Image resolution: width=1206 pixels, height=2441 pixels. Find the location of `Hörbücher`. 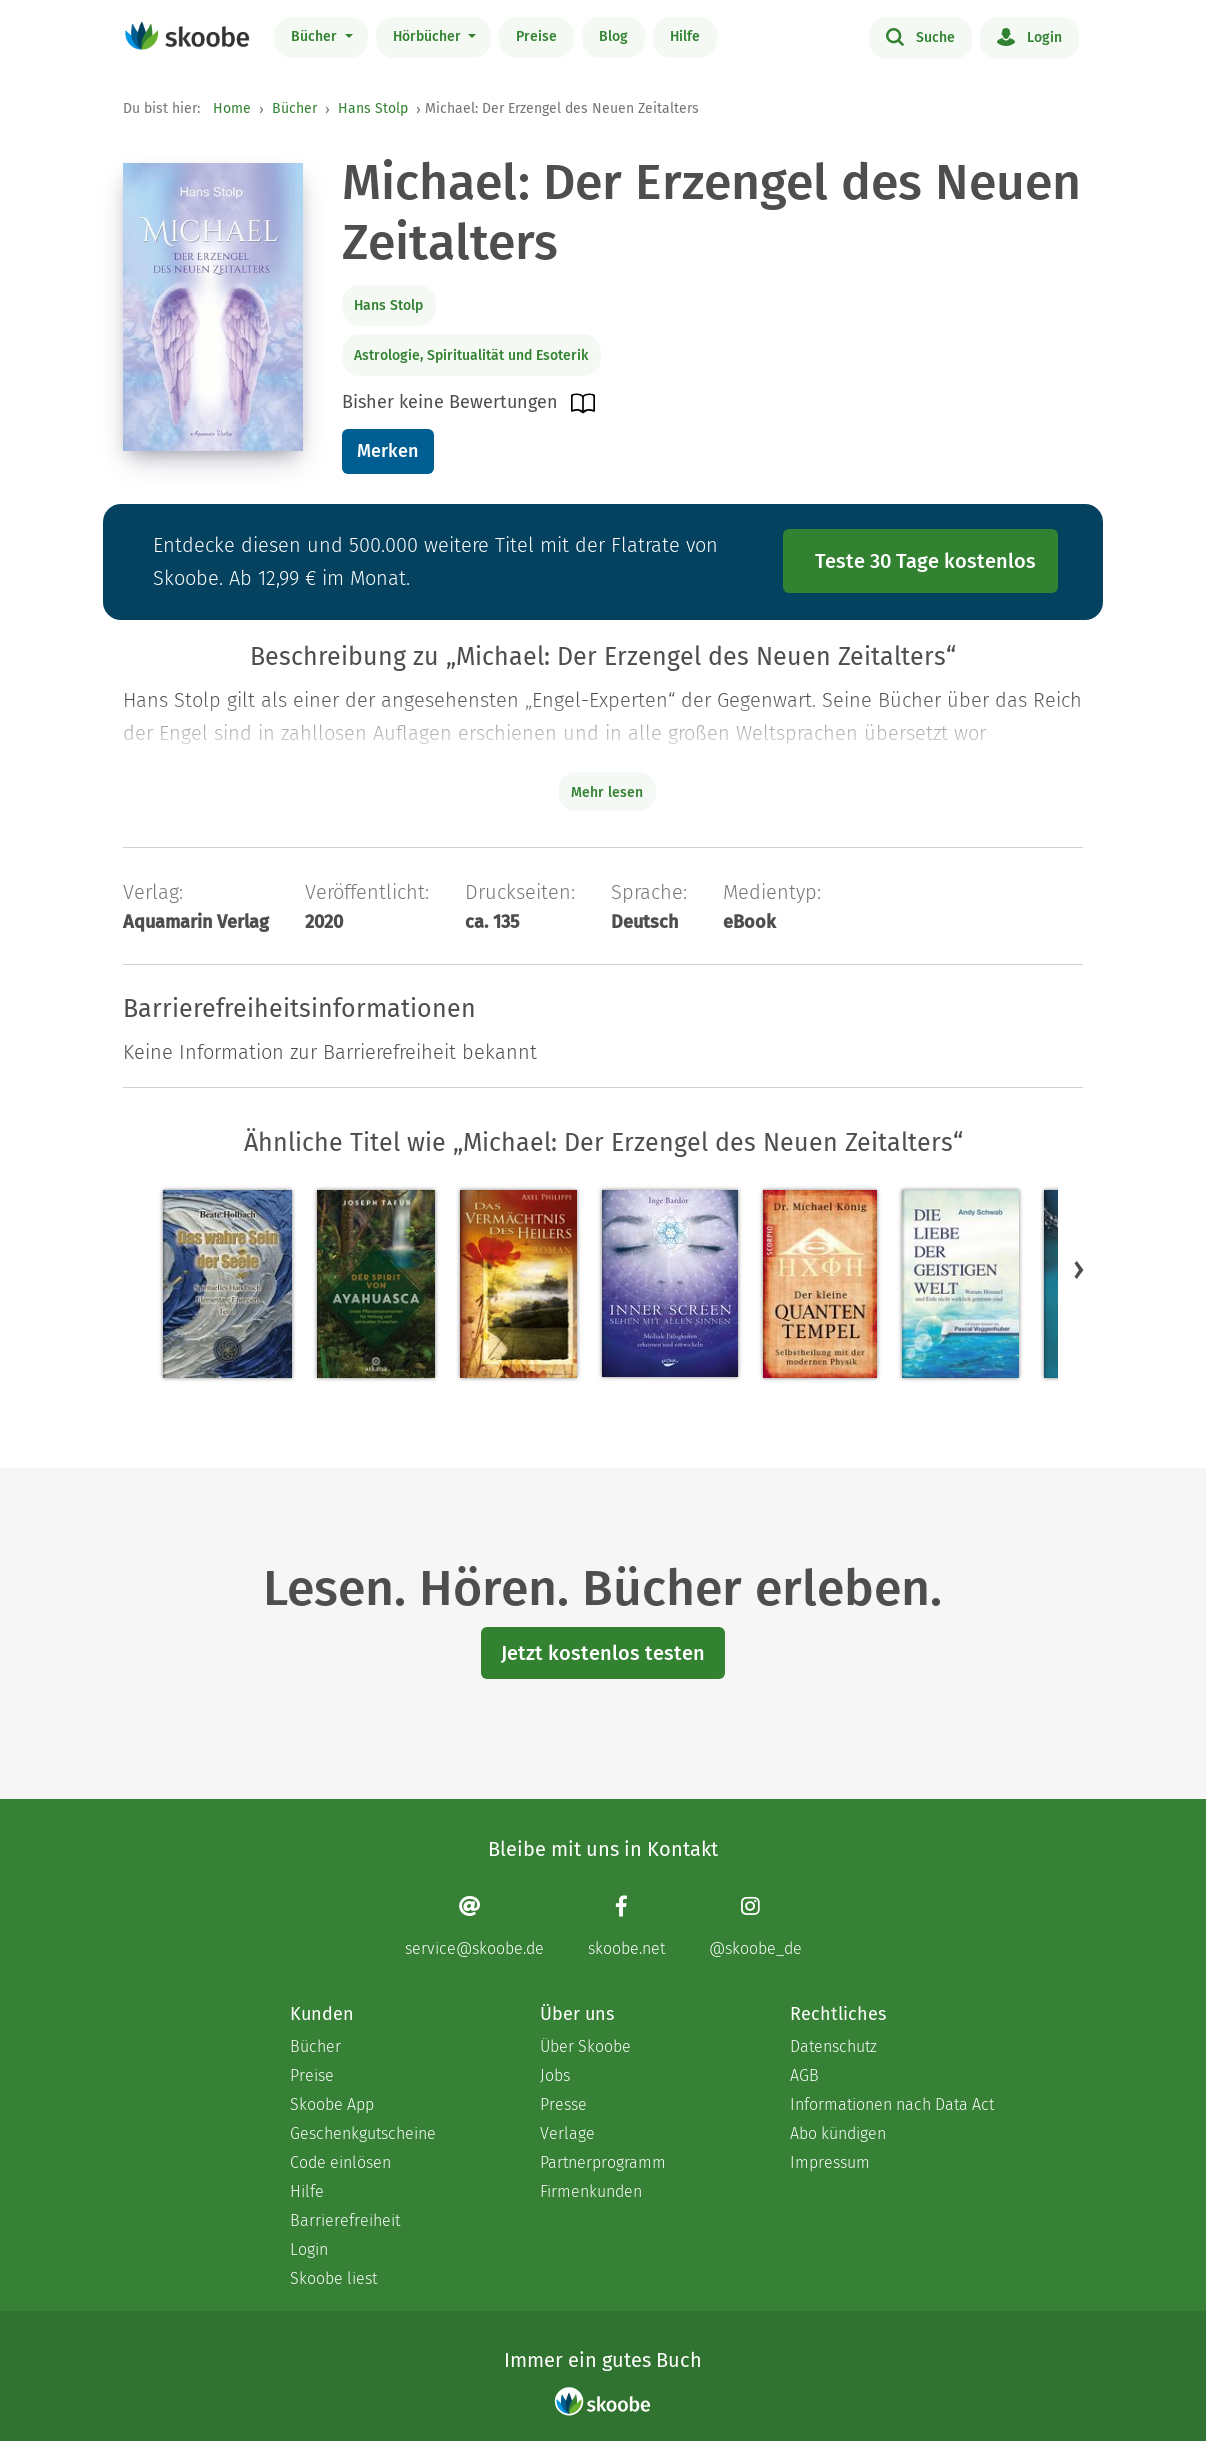

Hörbücher is located at coordinates (429, 36).